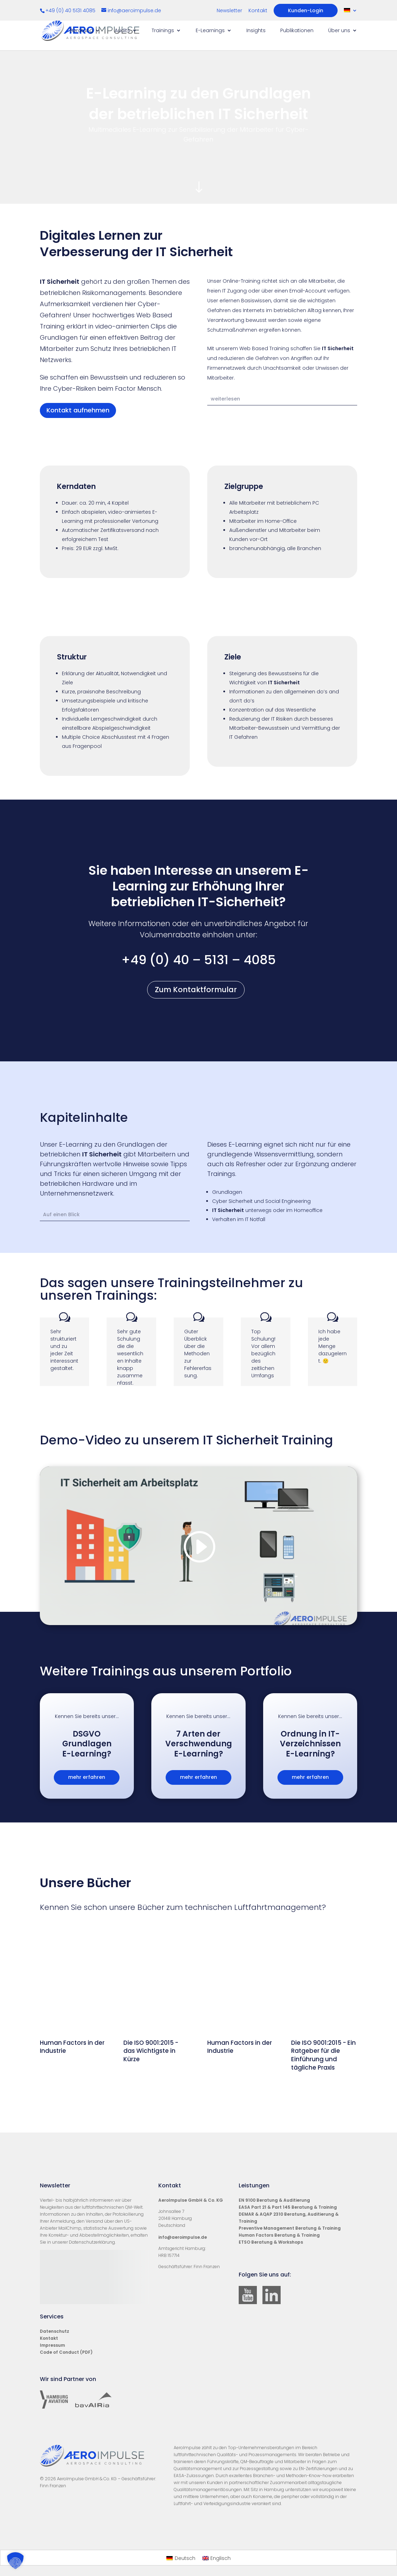  Describe the element at coordinates (72, 2047) in the screenshot. I see `Human Factors in der Industrie` at that location.